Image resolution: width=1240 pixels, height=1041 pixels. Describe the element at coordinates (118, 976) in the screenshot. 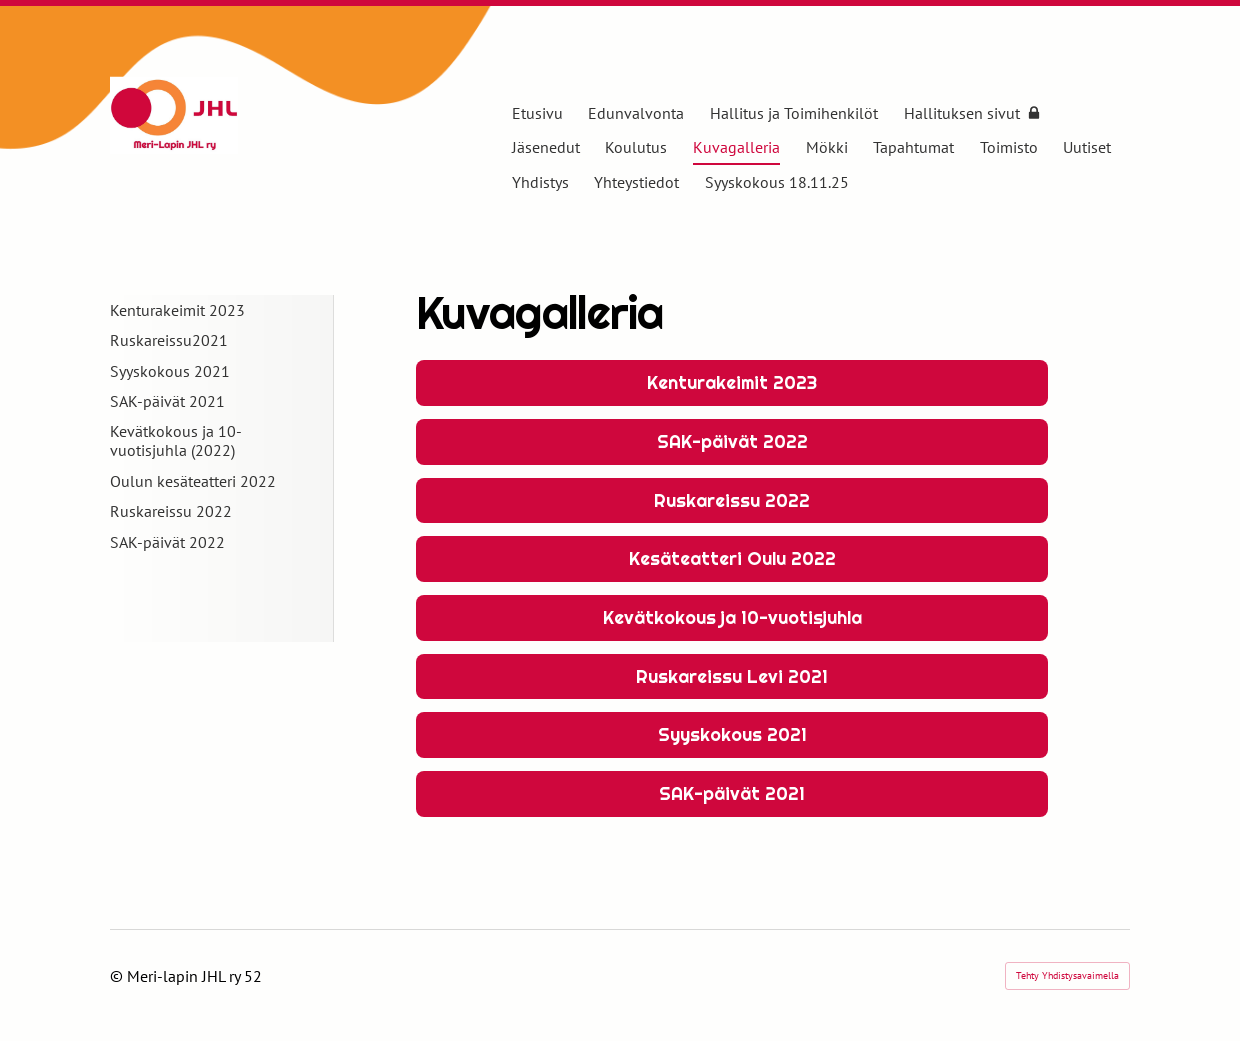

I see `© [Kirjaudu sivustolle]` at that location.